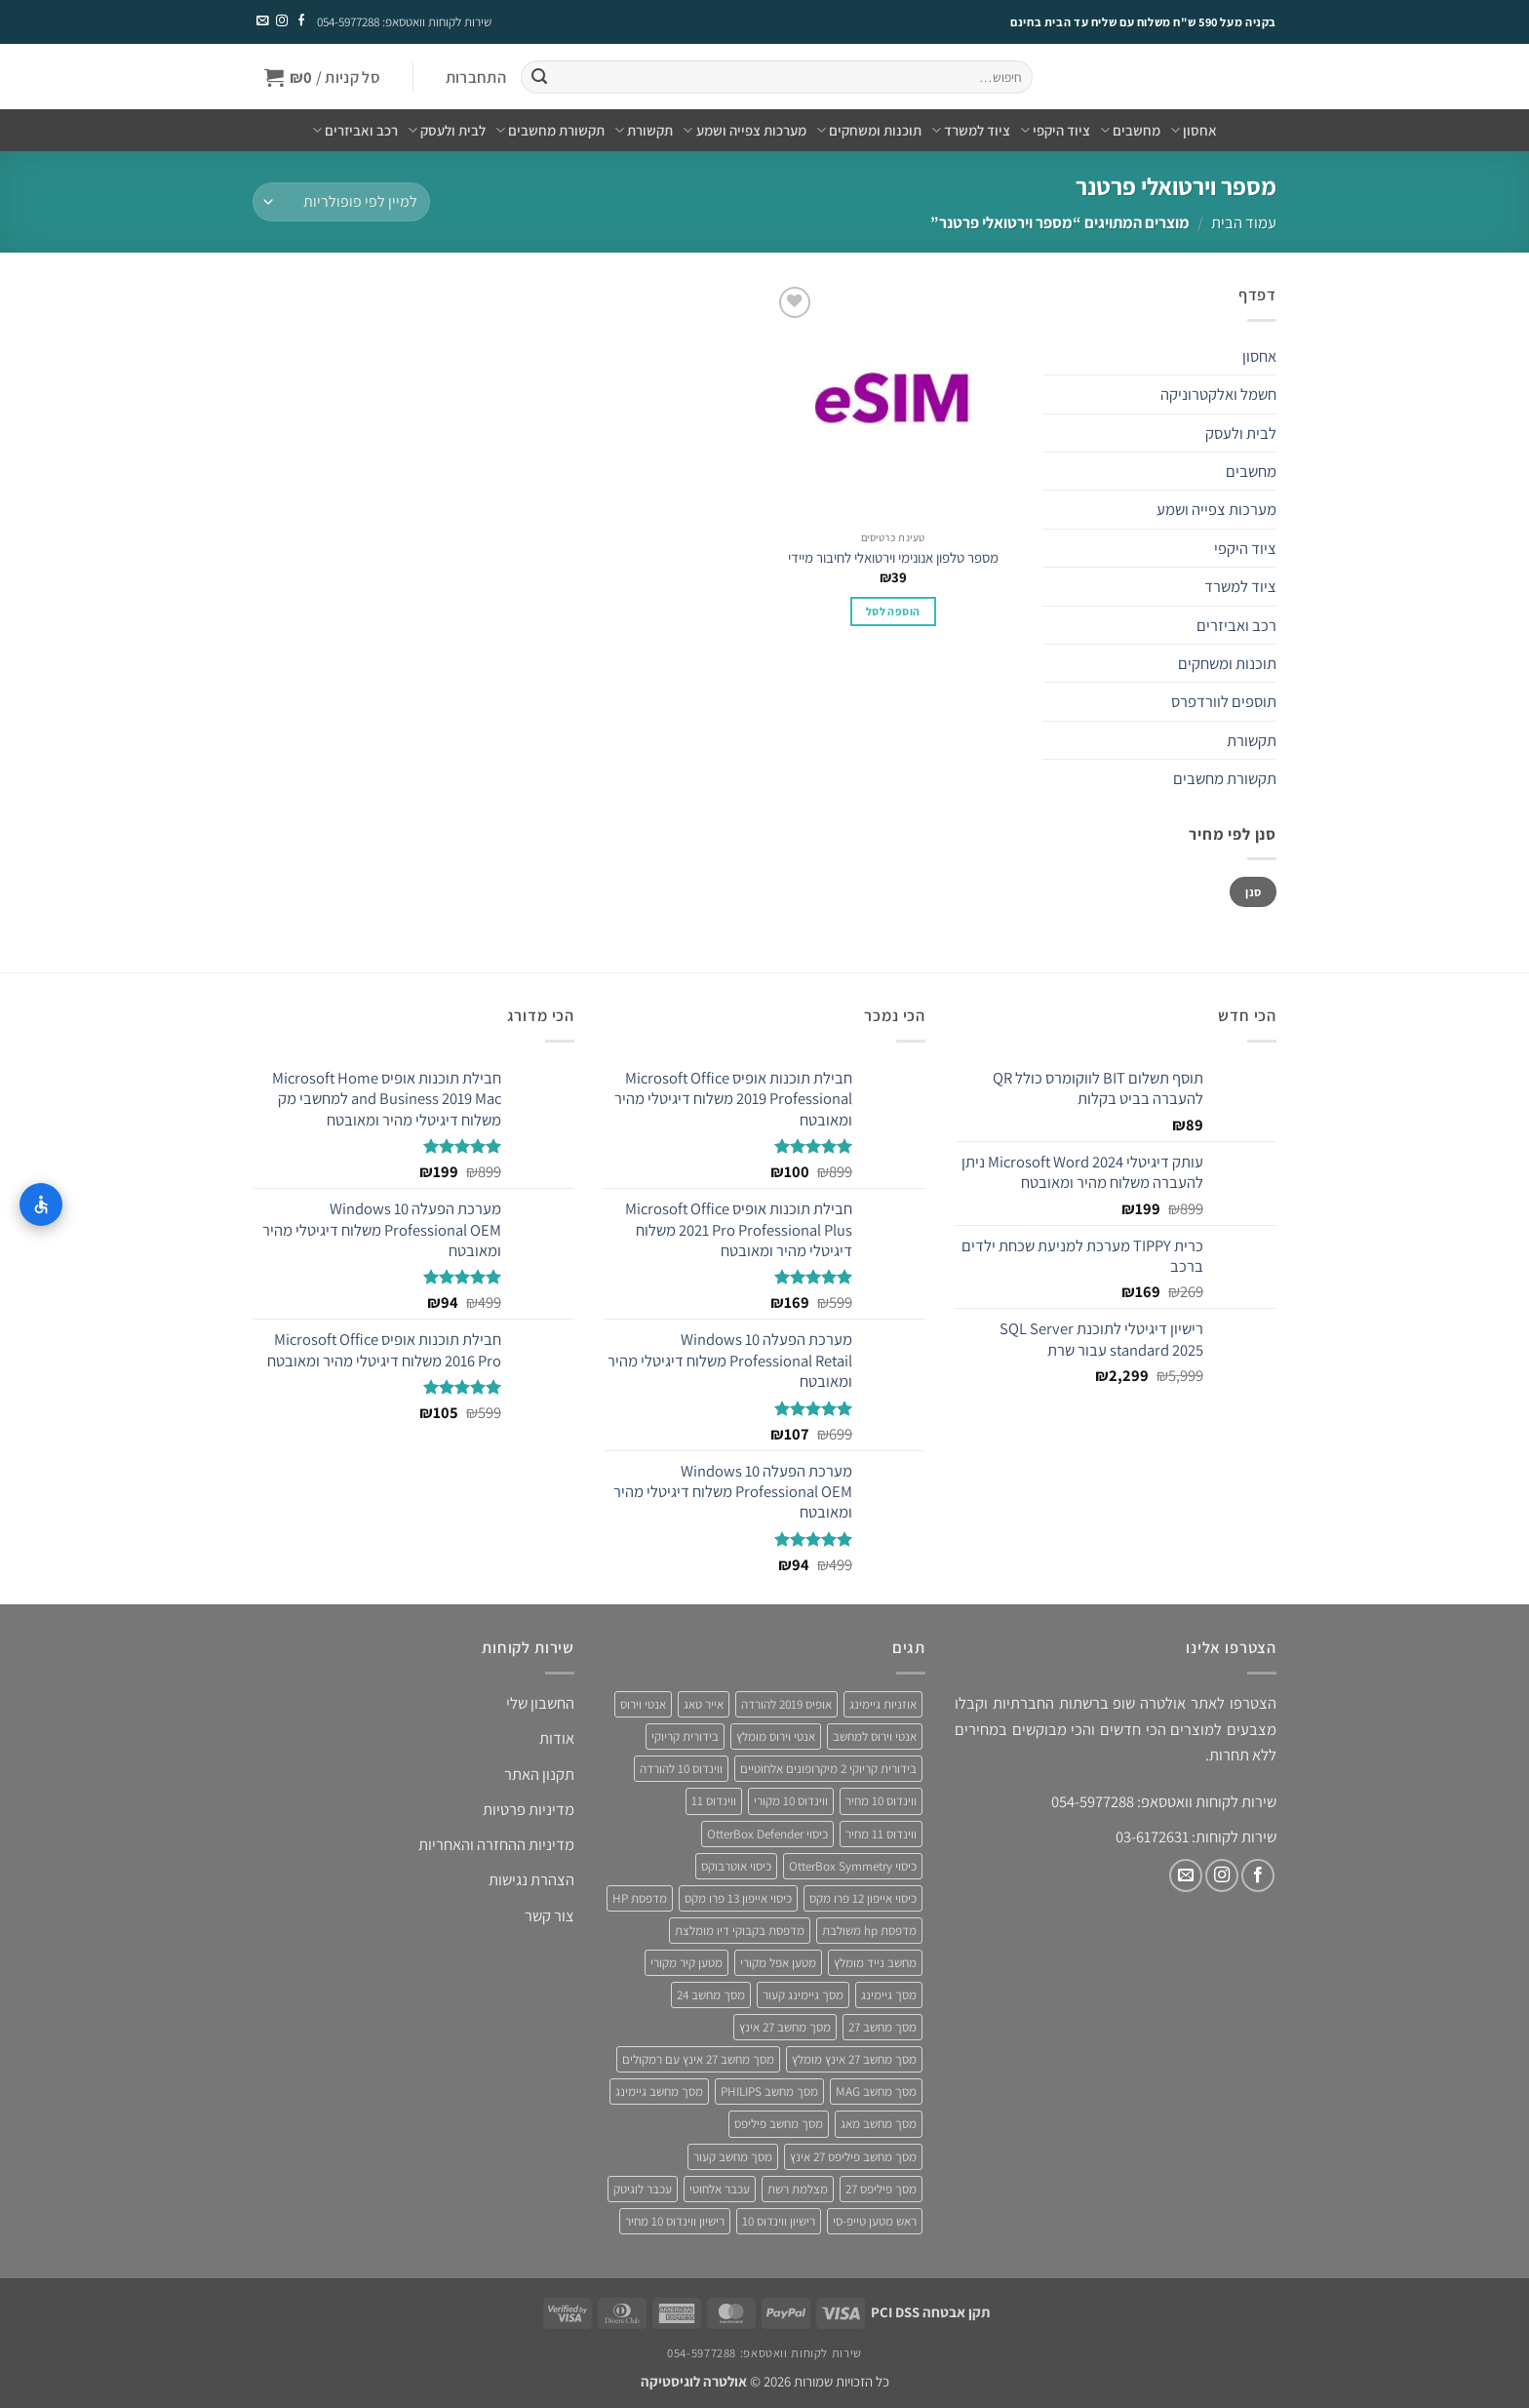 The width and height of the screenshot is (1529, 2408). I want to click on מדפסת hp משולבת [מדפסת hp משולבת (4 מוצרים)], so click(869, 1930).